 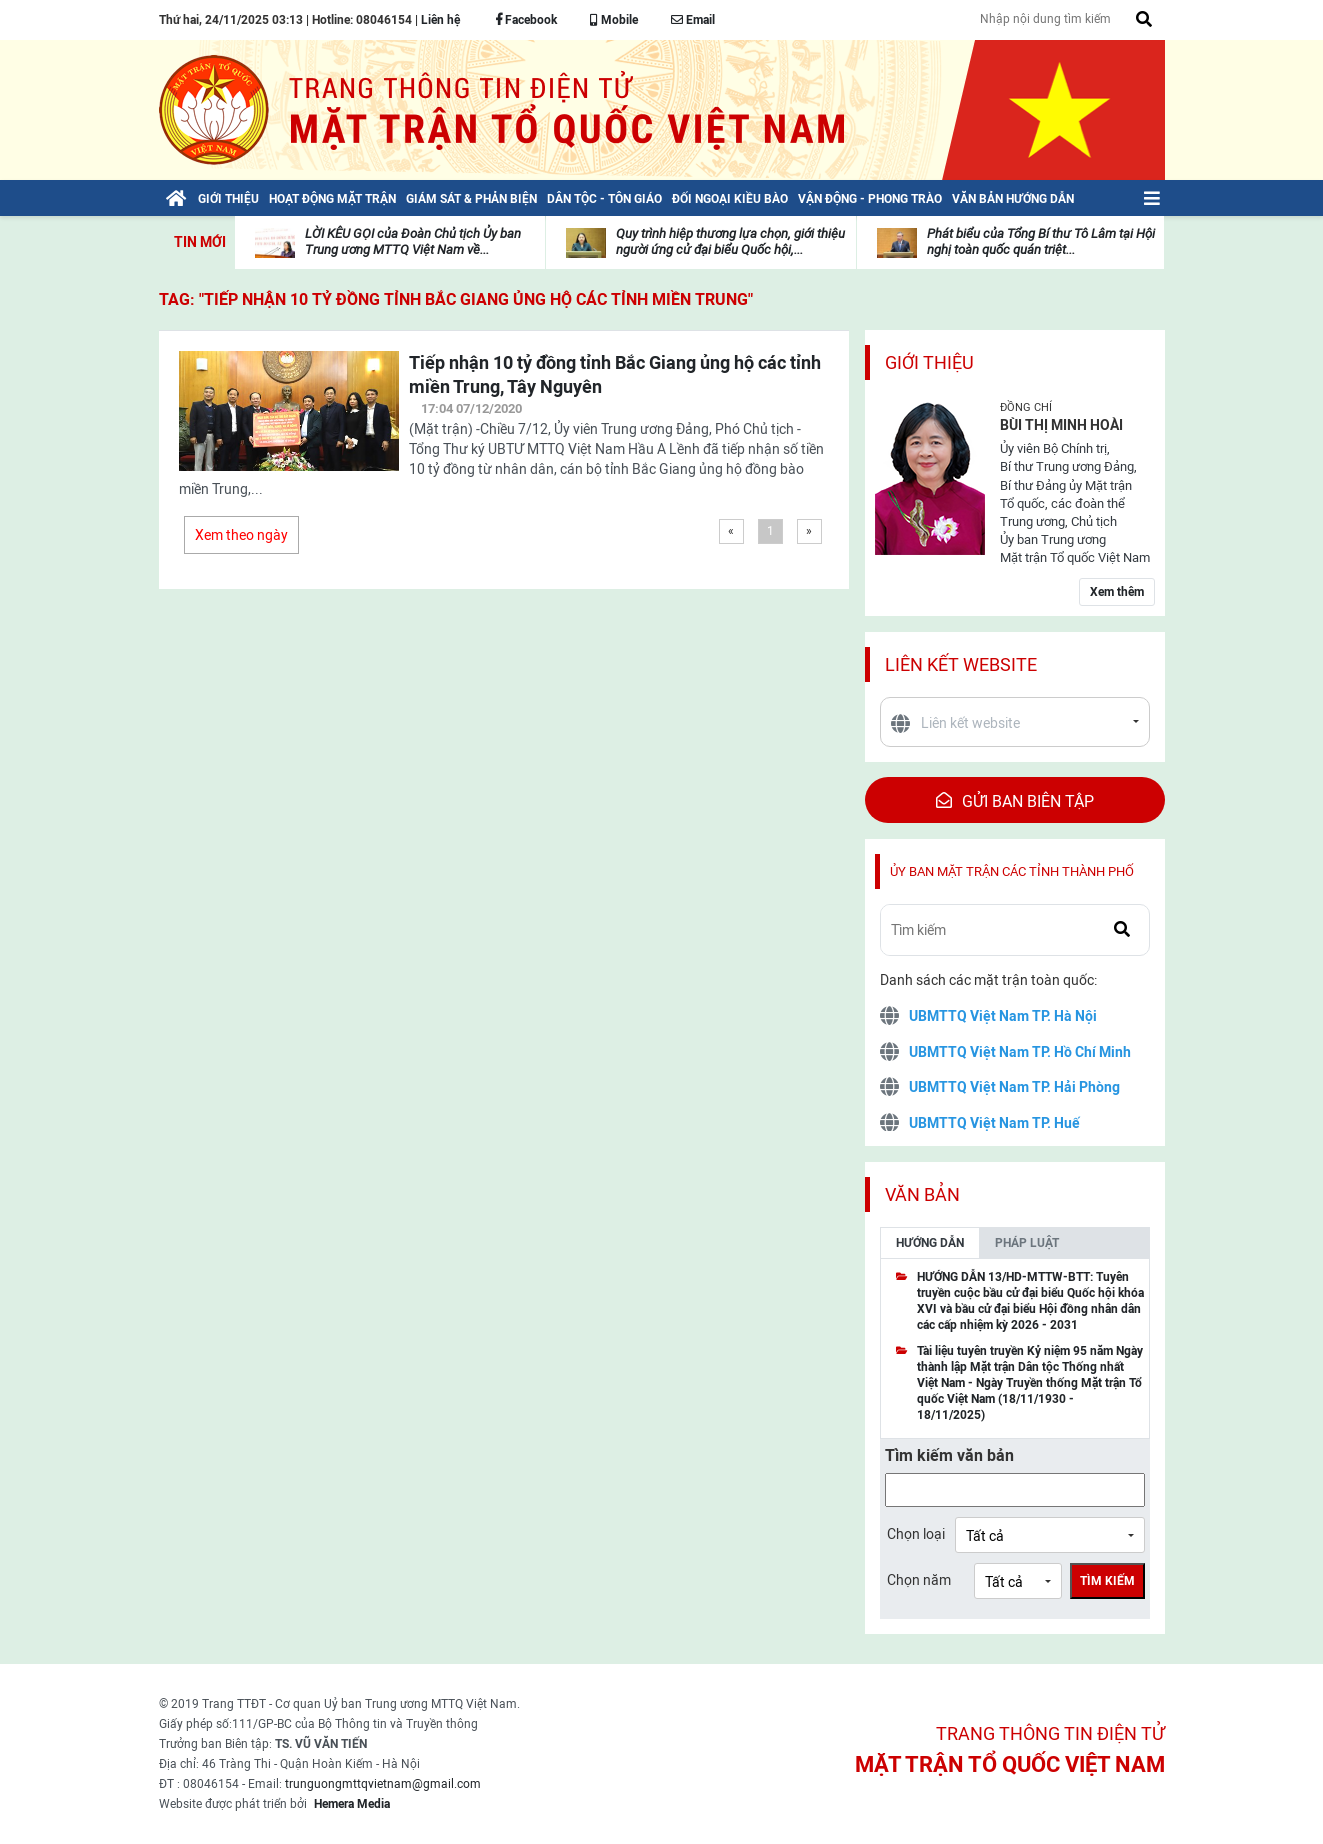 What do you see at coordinates (1107, 1581) in the screenshot?
I see `Tìm kiếm` at bounding box center [1107, 1581].